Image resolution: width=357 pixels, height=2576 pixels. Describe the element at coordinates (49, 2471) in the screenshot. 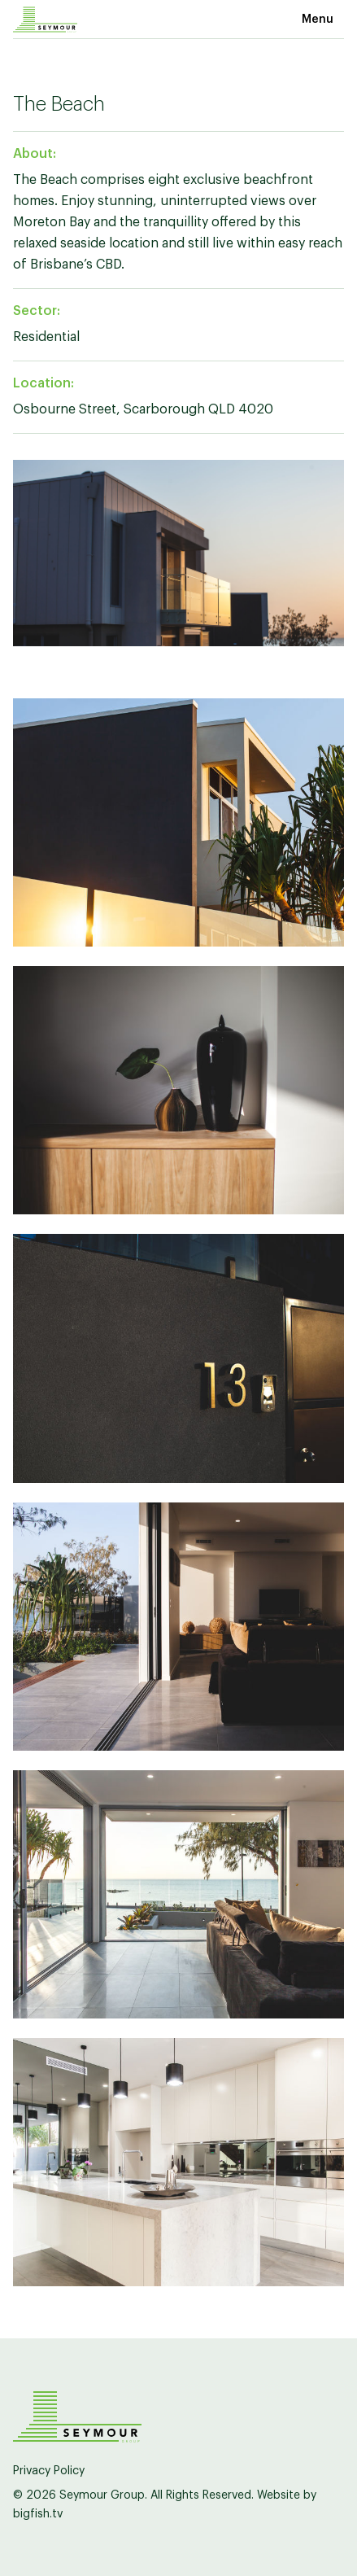

I see `Privacy Policy` at that location.